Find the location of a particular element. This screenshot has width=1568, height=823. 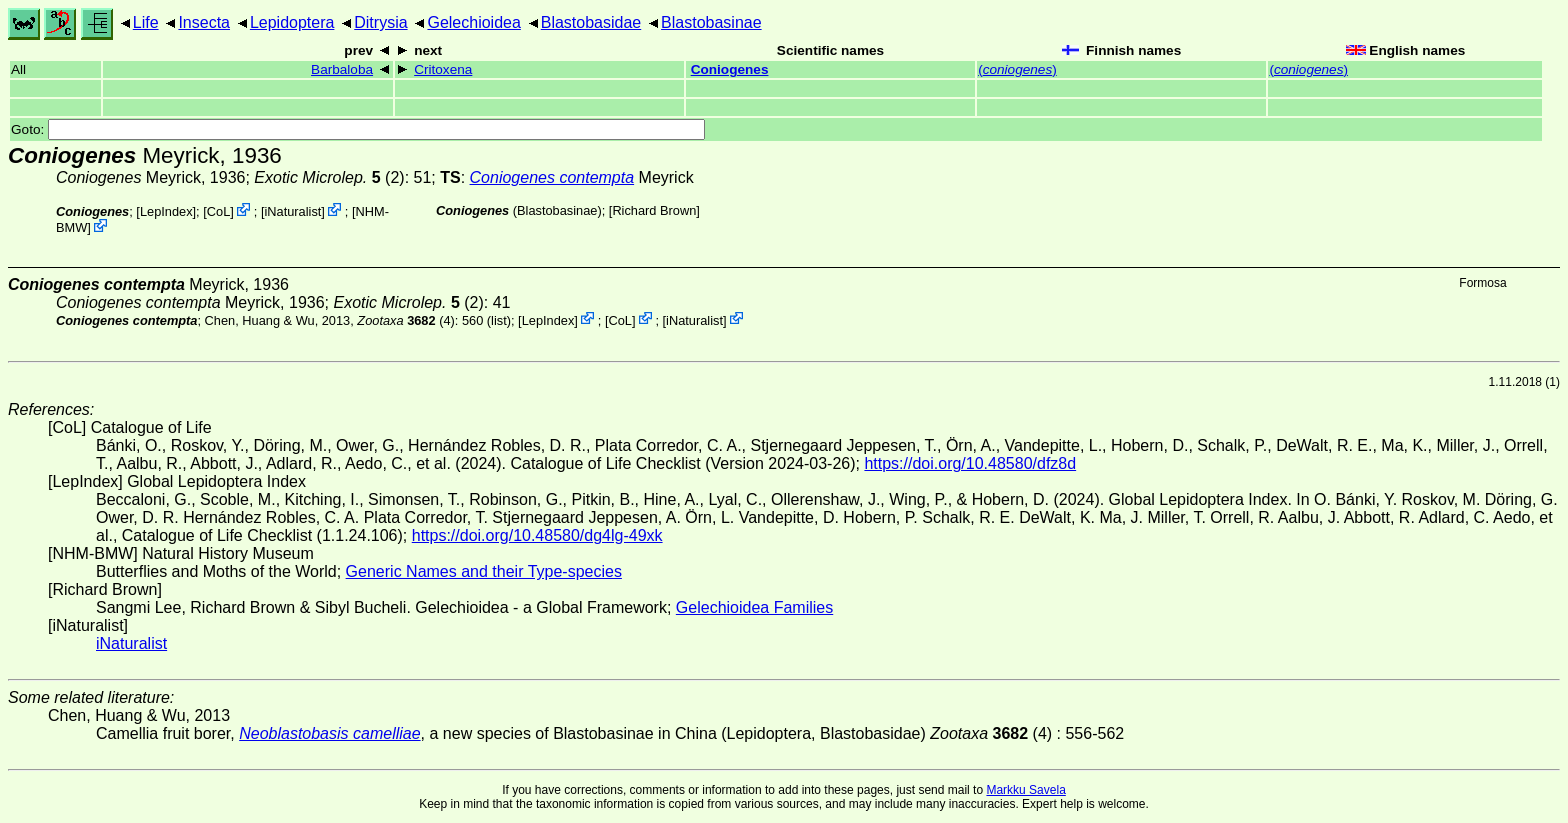

Goto: is located at coordinates (358, 129).